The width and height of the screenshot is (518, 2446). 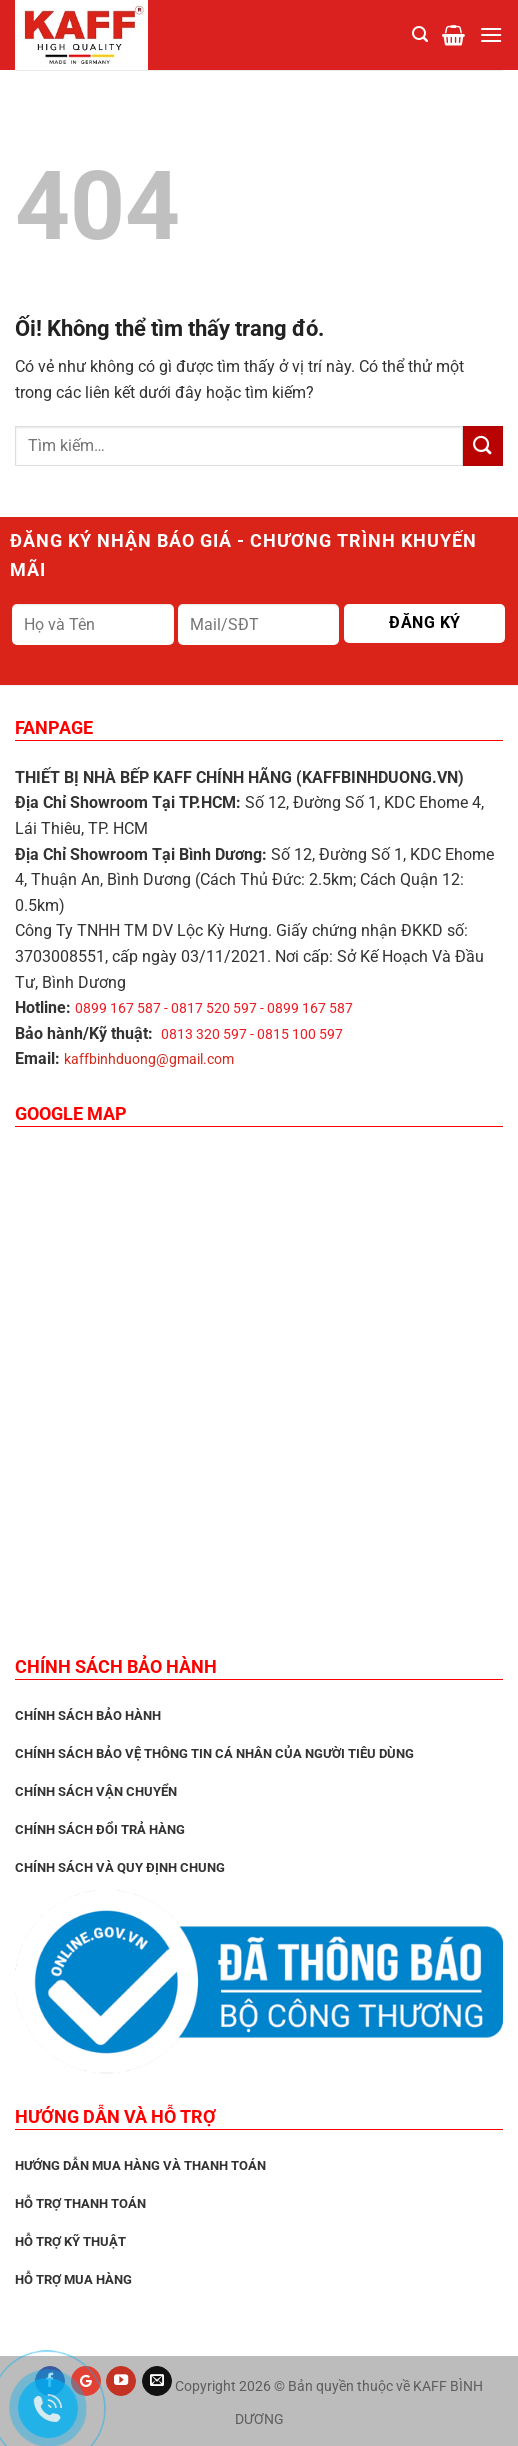 What do you see at coordinates (73, 2279) in the screenshot?
I see `Hỗ trợ mua hàng` at bounding box center [73, 2279].